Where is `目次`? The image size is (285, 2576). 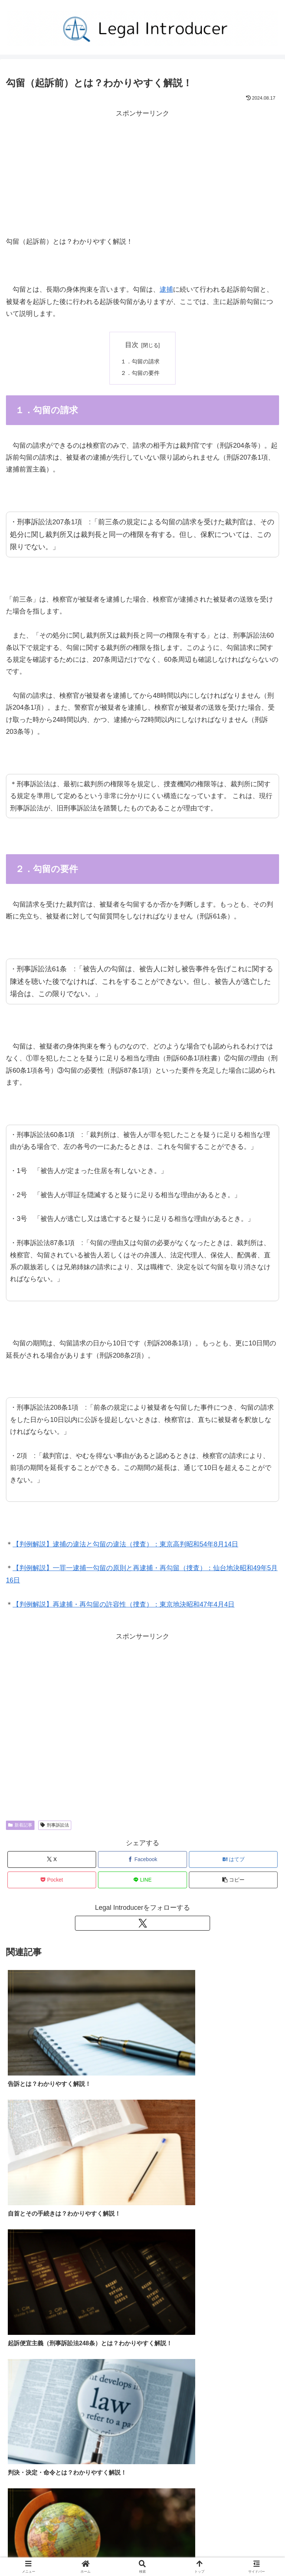 目次 is located at coordinates (131, 345).